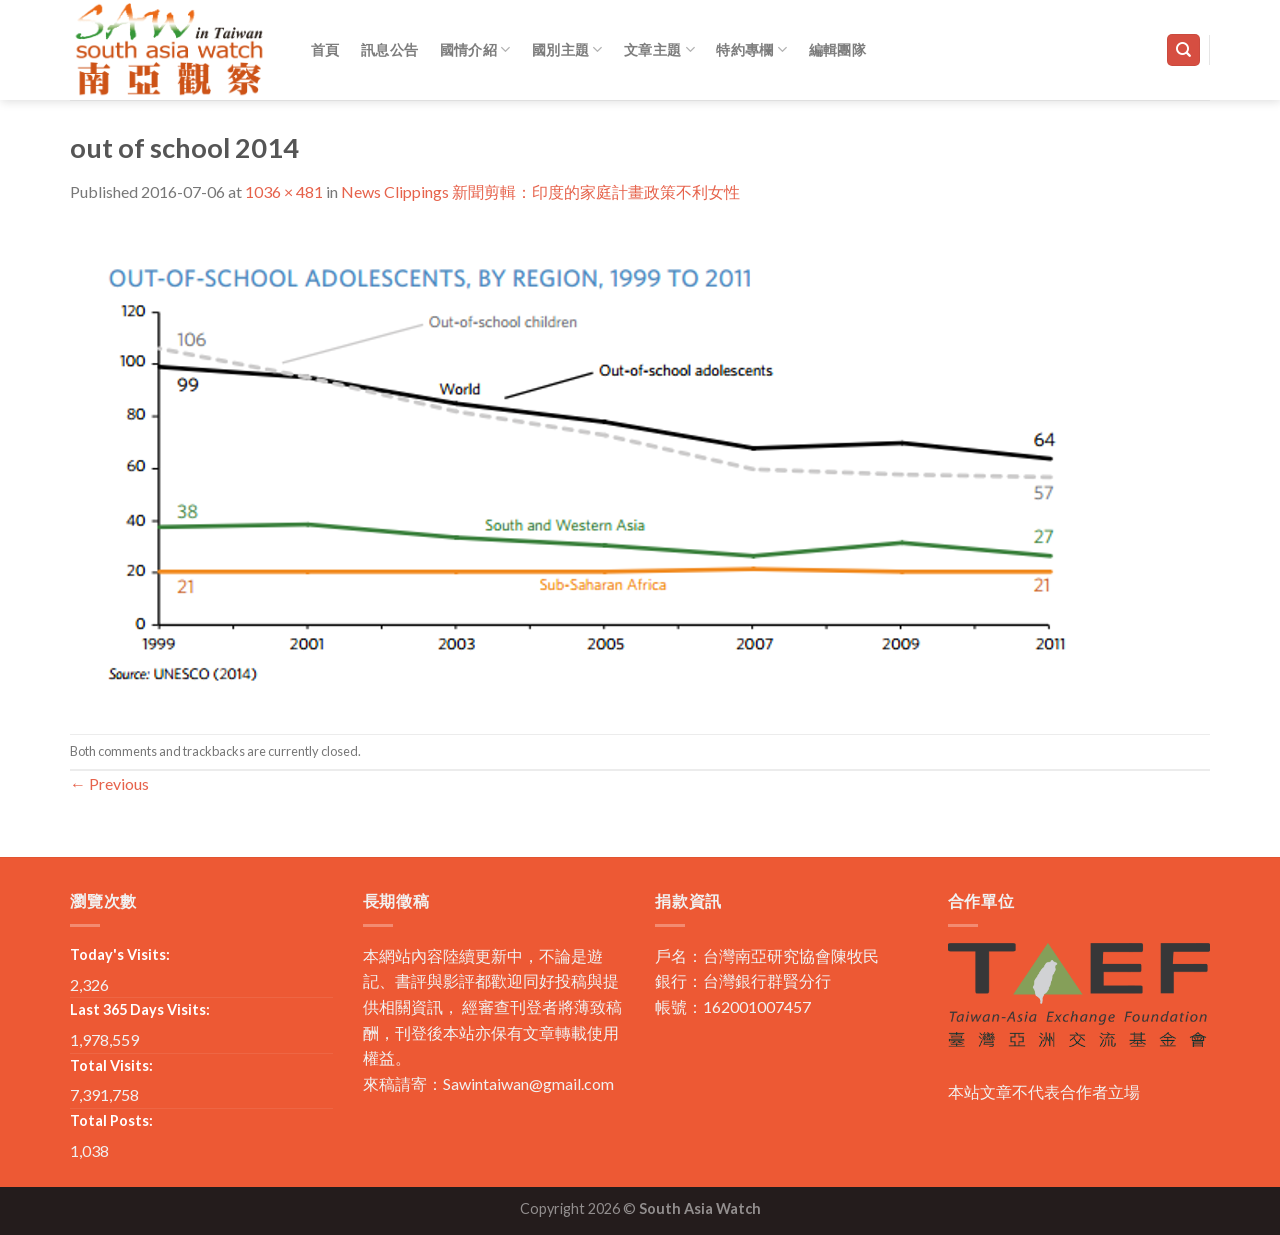 The height and width of the screenshot is (1235, 1280). Describe the element at coordinates (109, 783) in the screenshot. I see `Previous` at that location.